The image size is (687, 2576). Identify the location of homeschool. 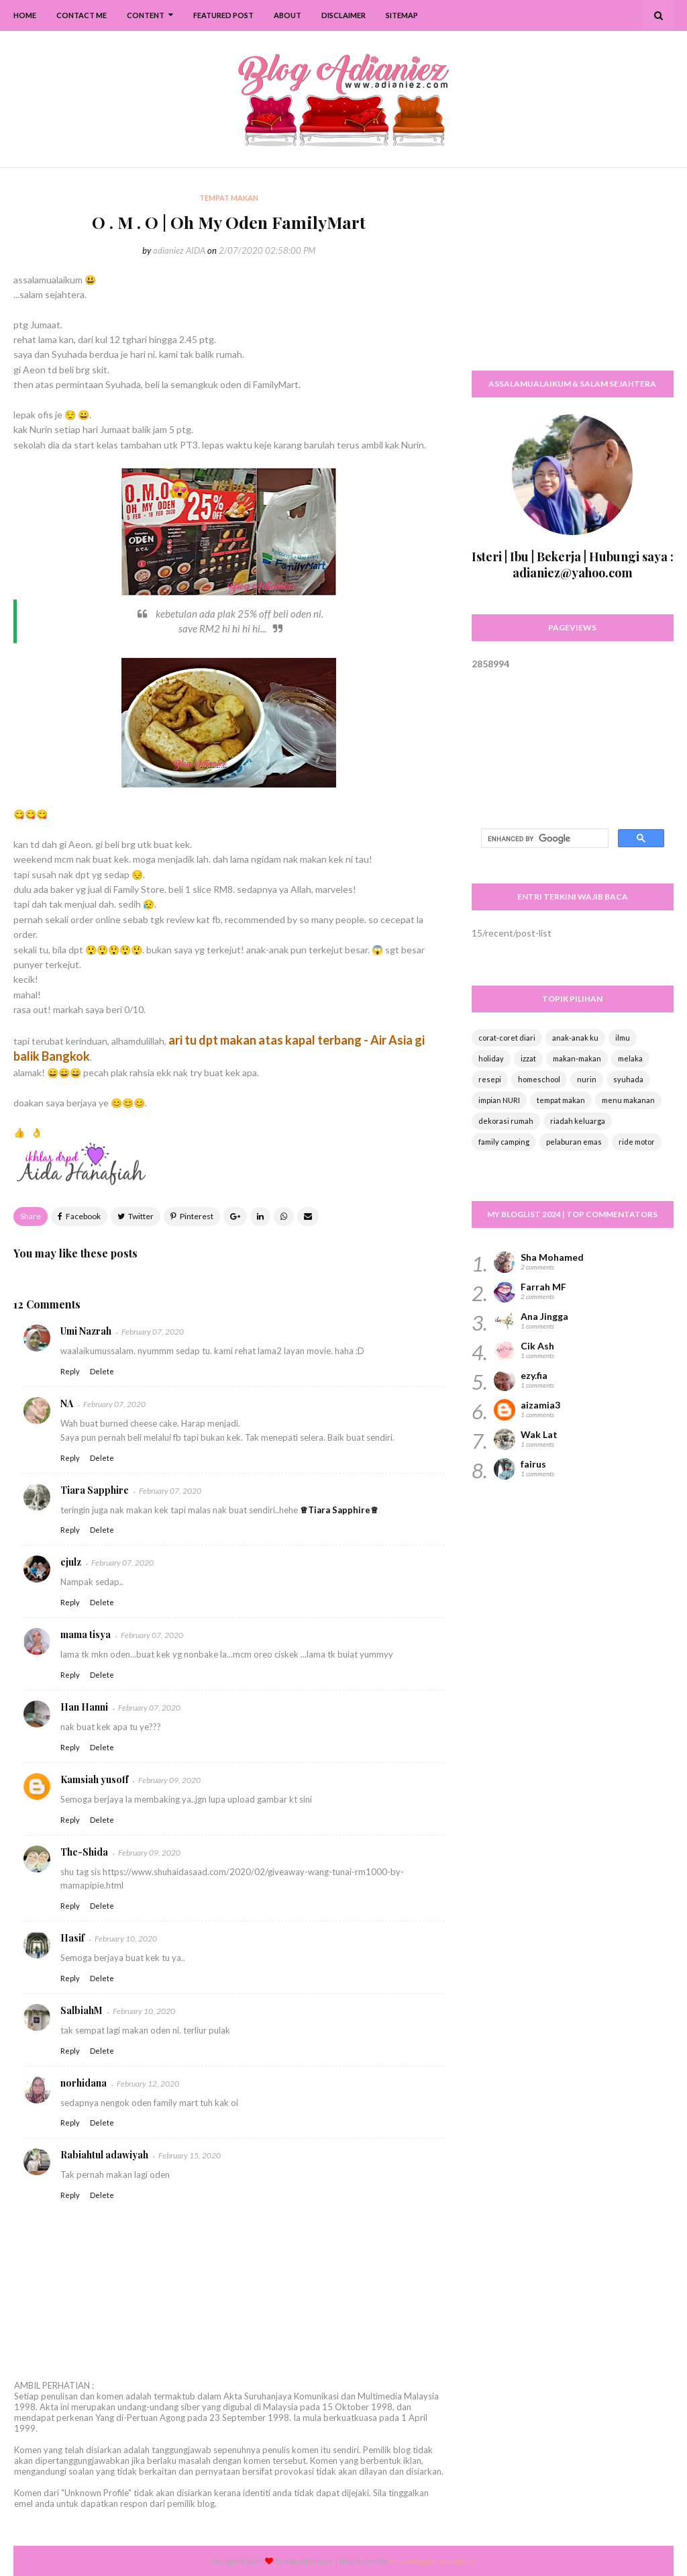
(539, 1079).